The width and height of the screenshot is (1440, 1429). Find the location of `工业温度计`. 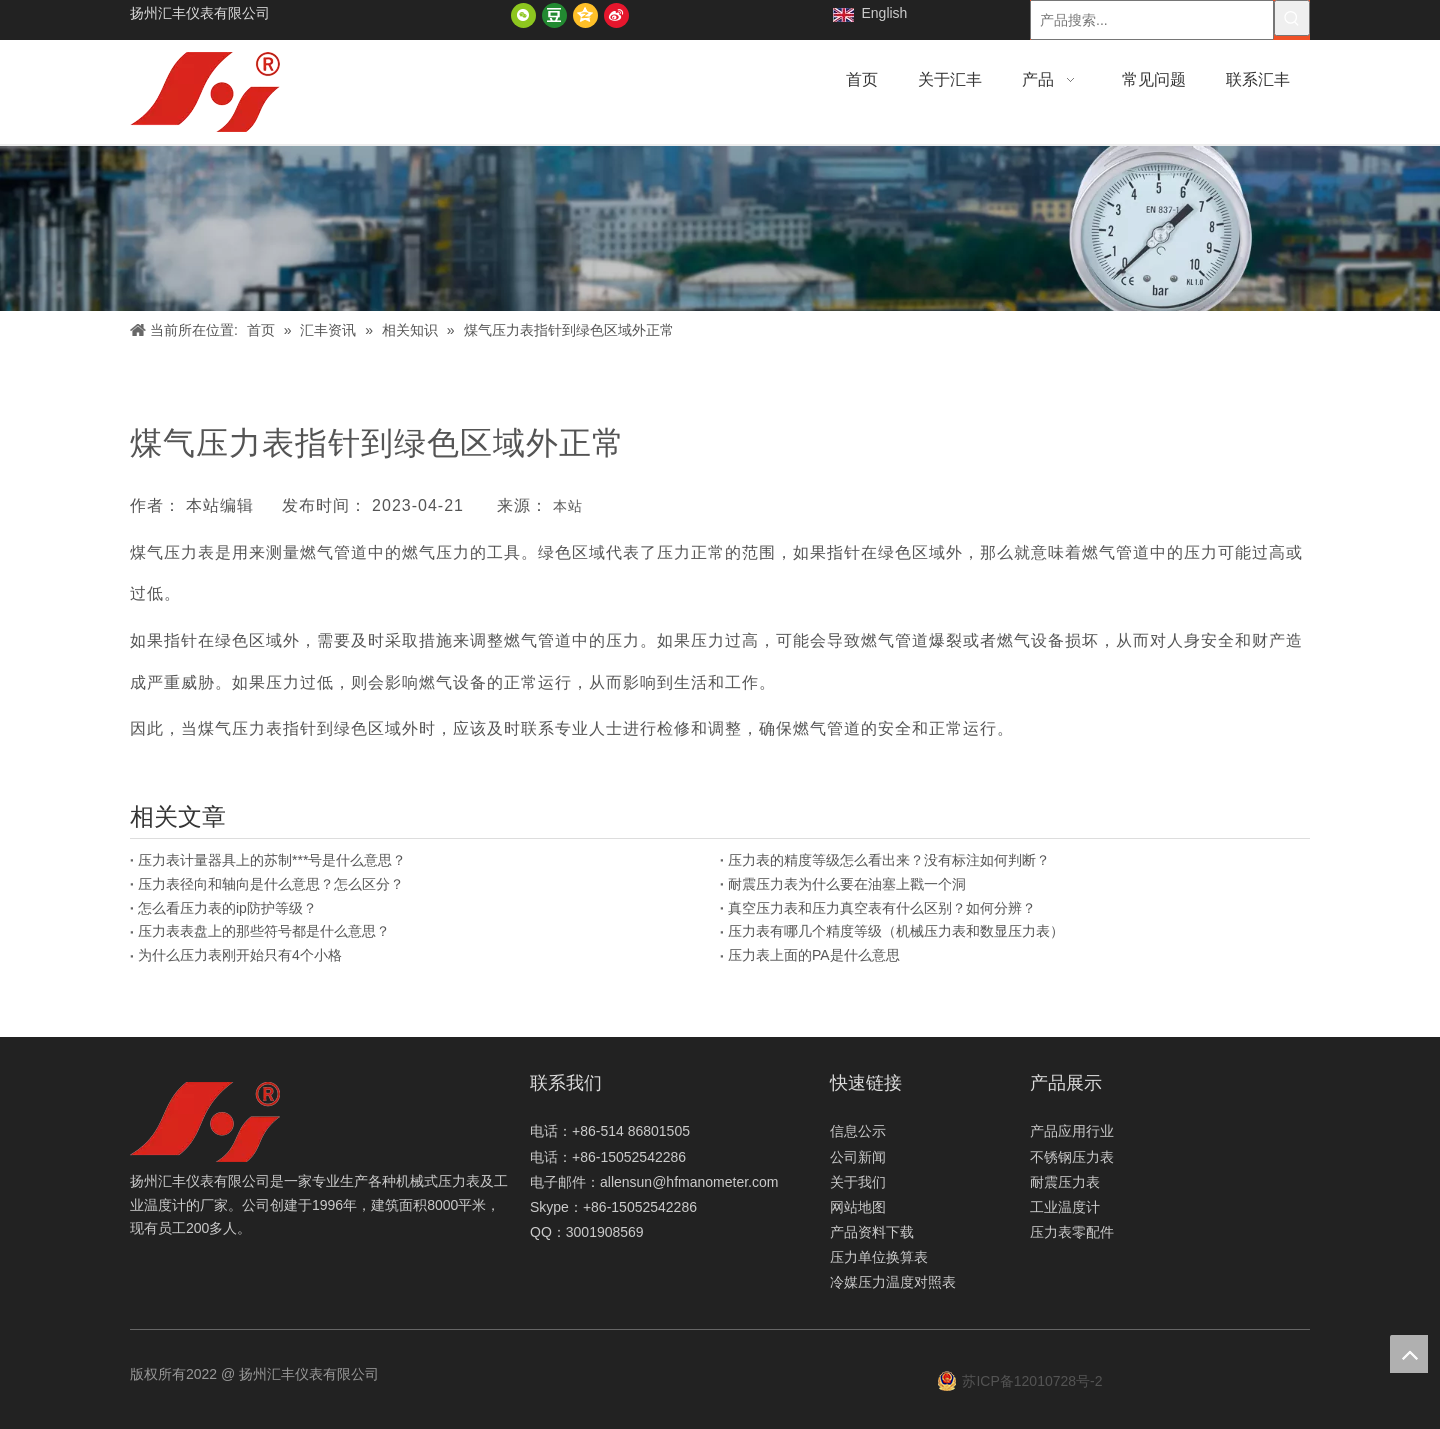

工业温度计 is located at coordinates (1065, 1207).